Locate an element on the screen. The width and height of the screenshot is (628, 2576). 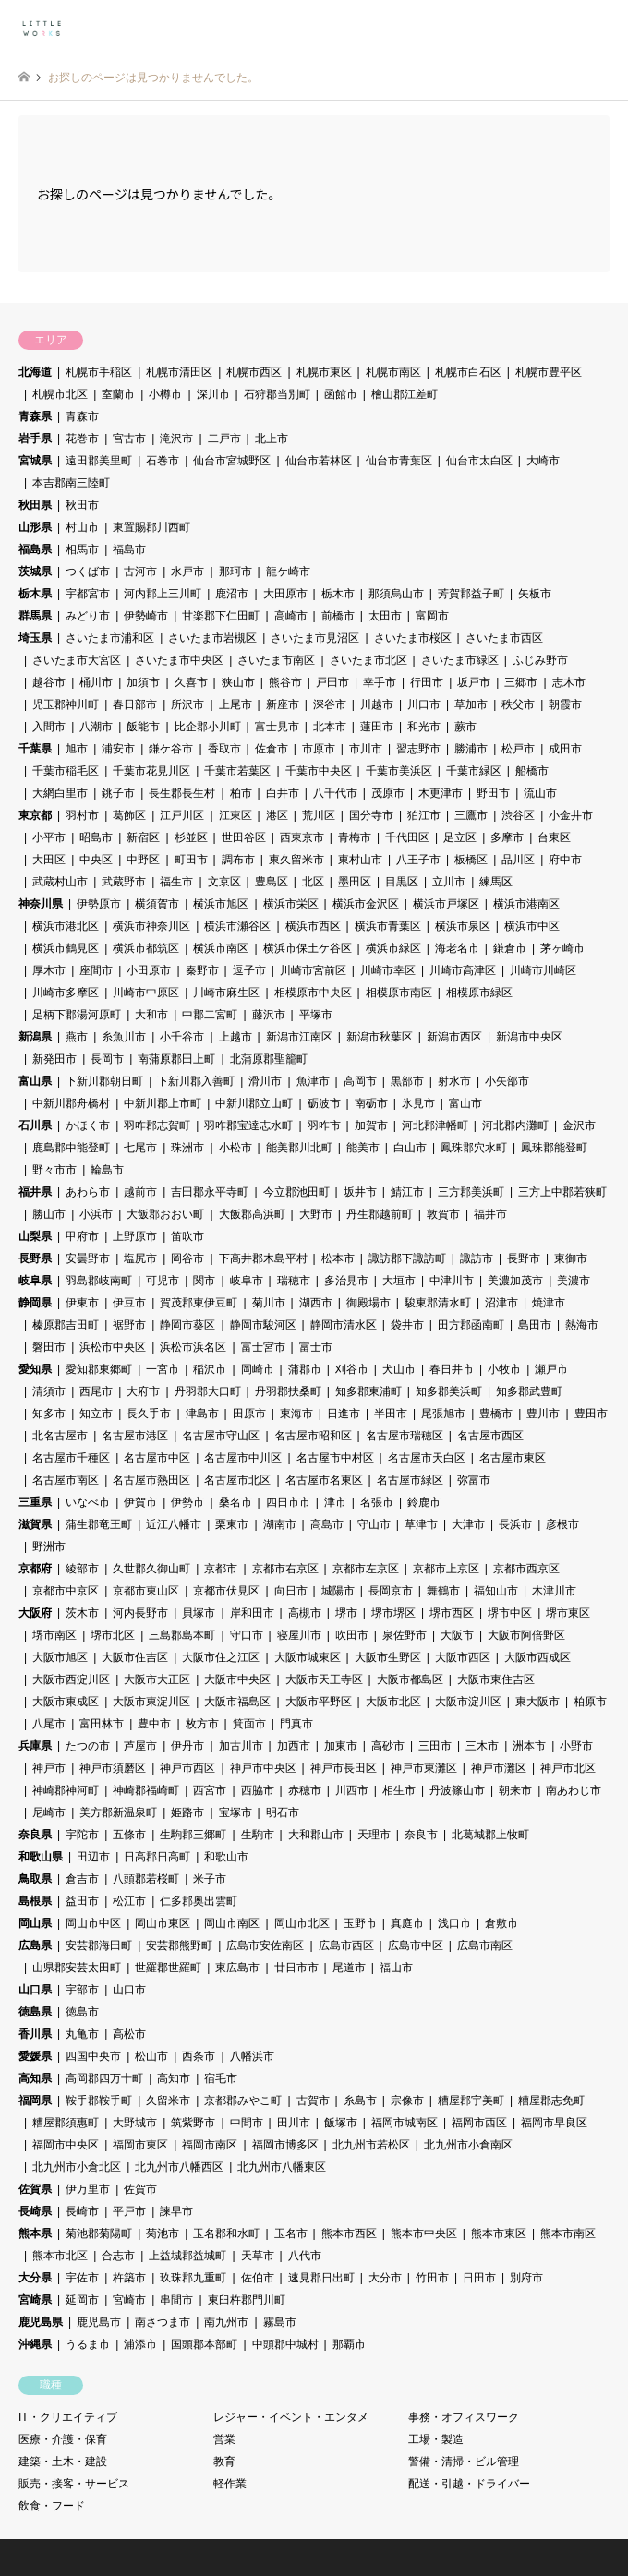
速見郡日出町 is located at coordinates (321, 2277).